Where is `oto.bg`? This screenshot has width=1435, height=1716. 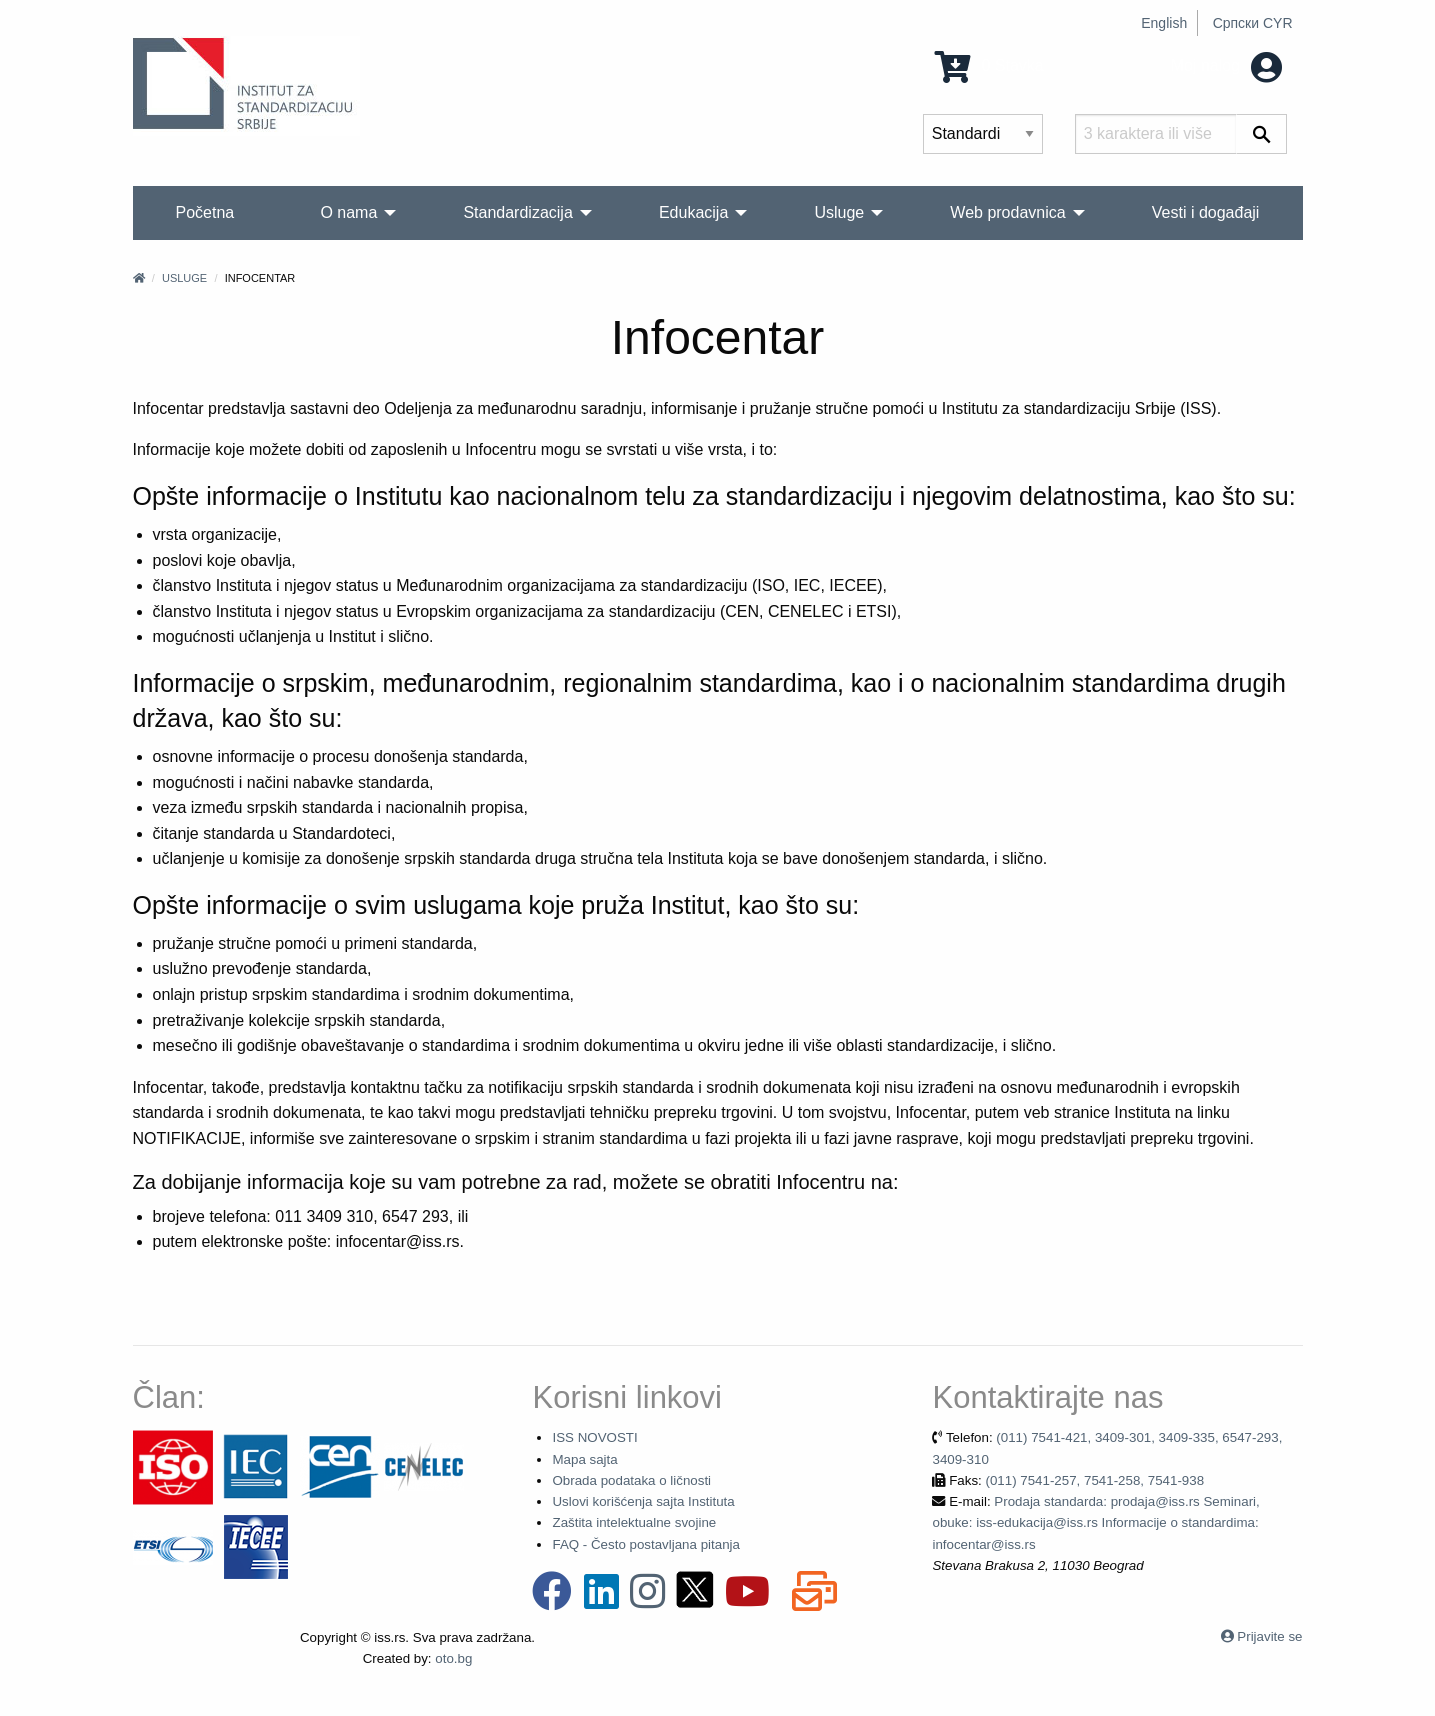 oto.bg is located at coordinates (453, 1658).